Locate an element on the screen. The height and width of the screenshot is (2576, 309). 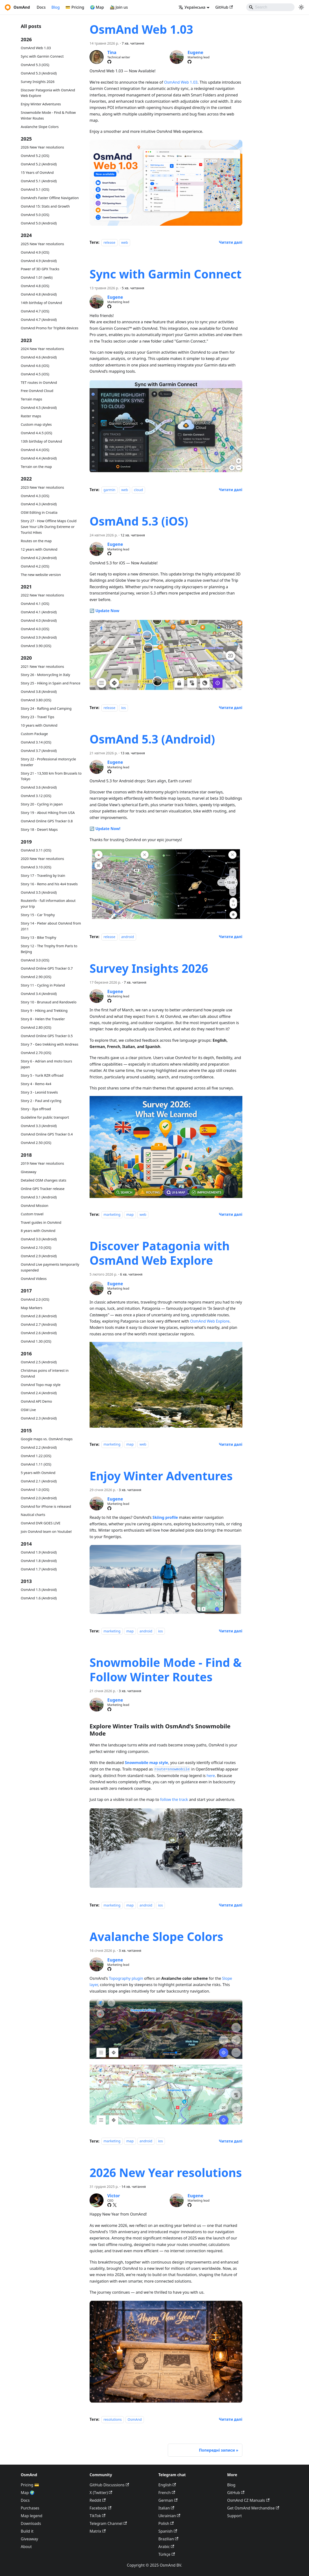
OsmAnd 1.01 (web) is located at coordinates (36, 277).